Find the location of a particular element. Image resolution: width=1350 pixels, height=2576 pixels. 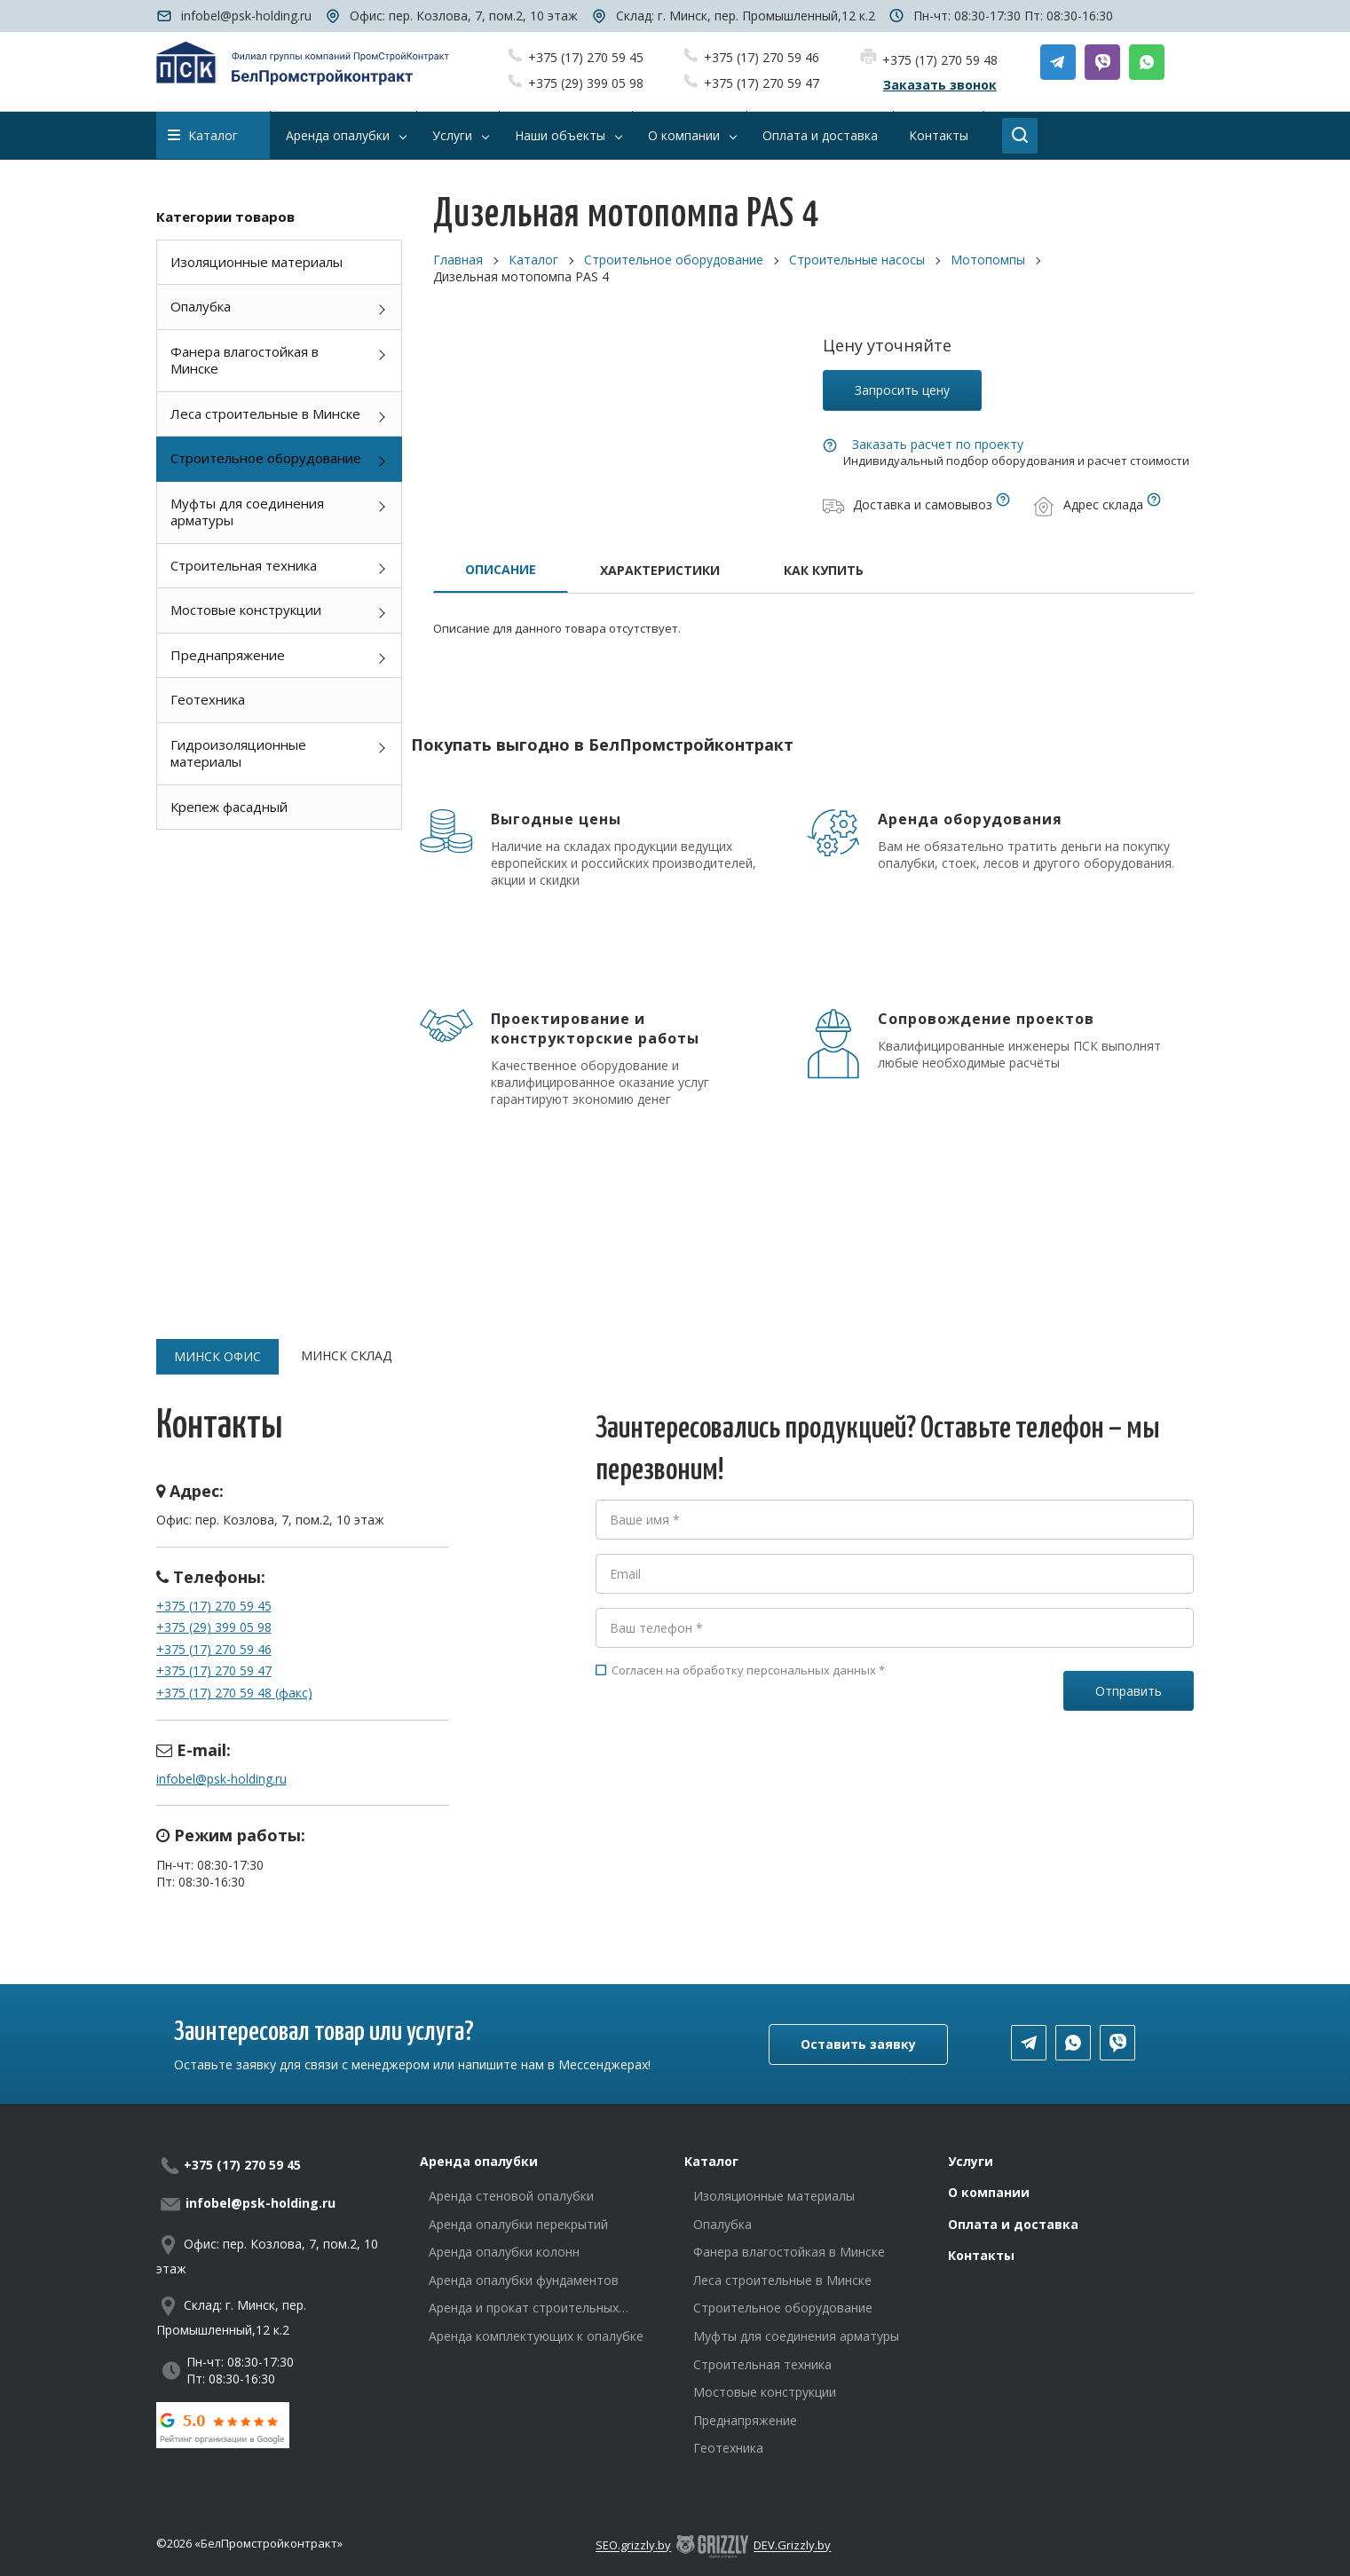

О компании is located at coordinates (989, 2192).